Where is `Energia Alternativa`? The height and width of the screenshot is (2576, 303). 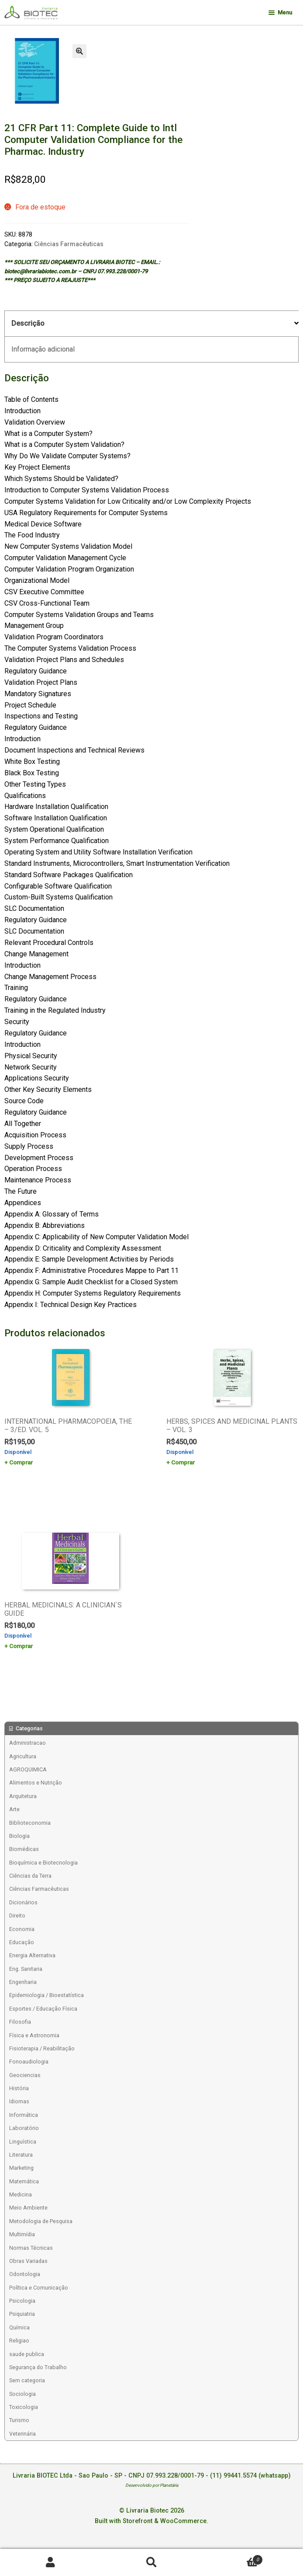
Energia Alternativa is located at coordinates (32, 1955).